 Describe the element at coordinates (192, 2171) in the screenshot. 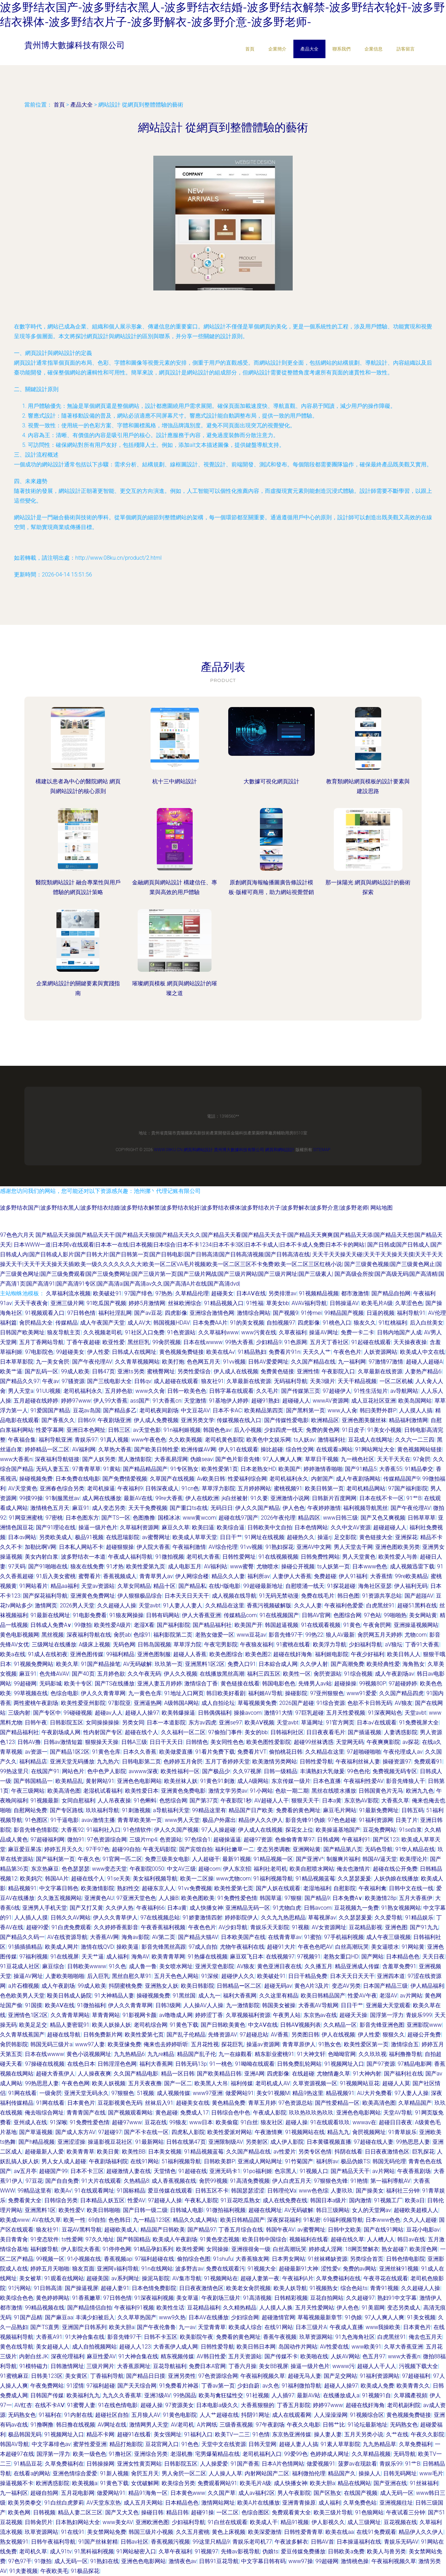

I see `91超碰在线` at that location.